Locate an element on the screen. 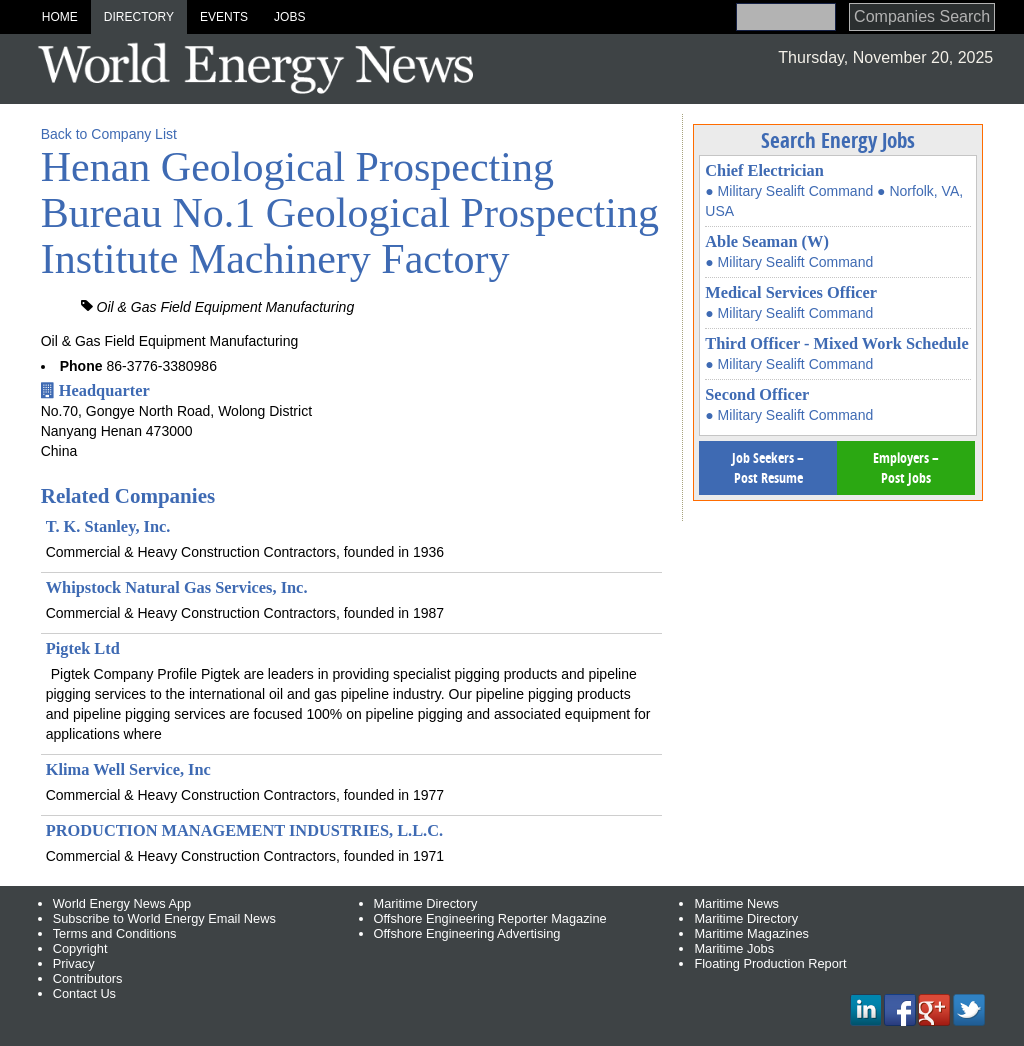  Privacy is located at coordinates (74, 963).